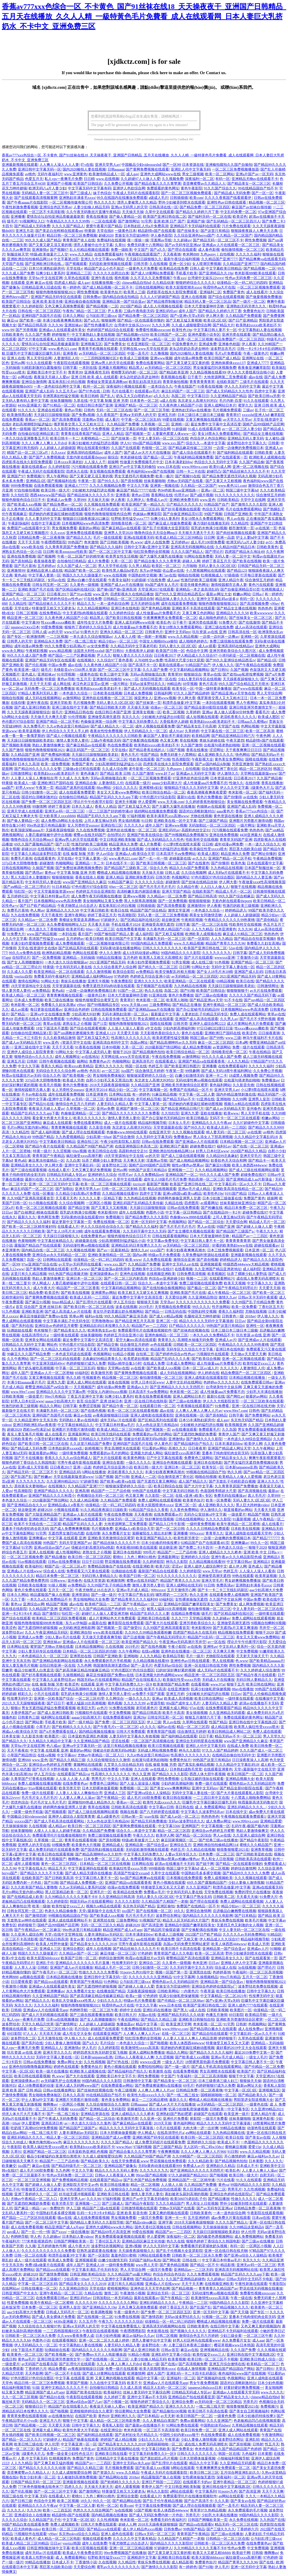  I want to click on 黄色av导航, so click(73, 410).